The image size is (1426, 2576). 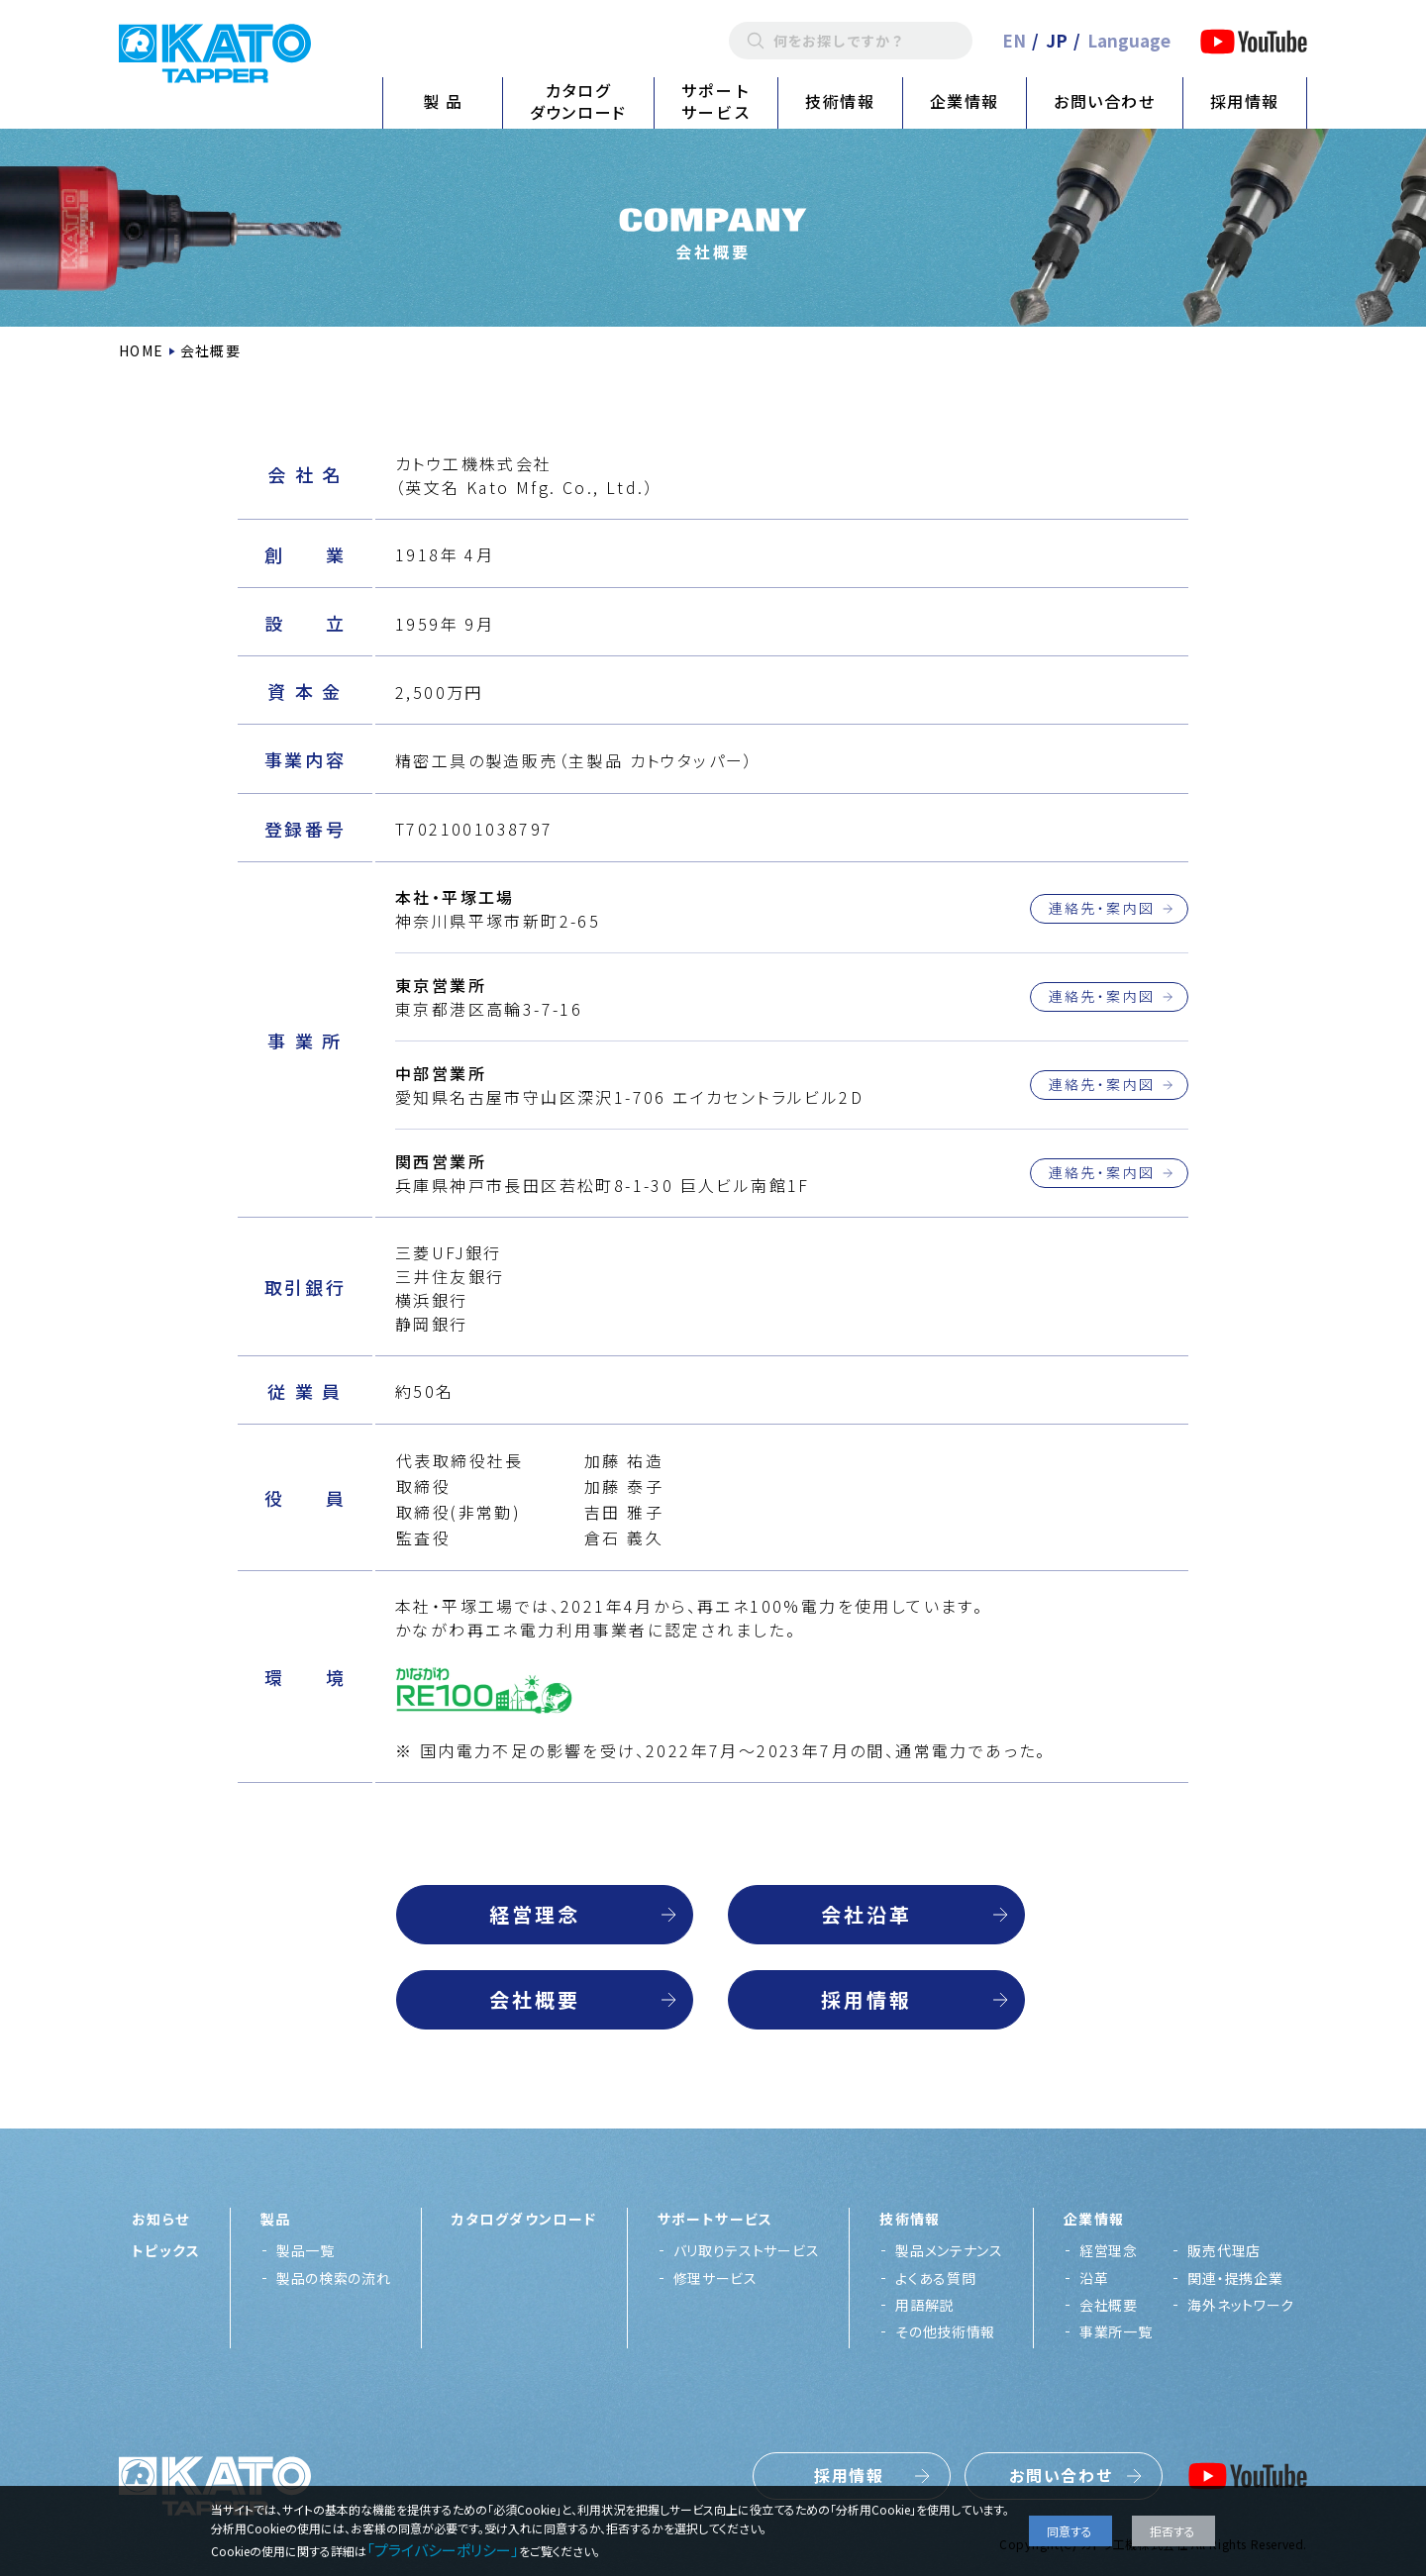 I want to click on 販売代理店, so click(x=1224, y=2250).